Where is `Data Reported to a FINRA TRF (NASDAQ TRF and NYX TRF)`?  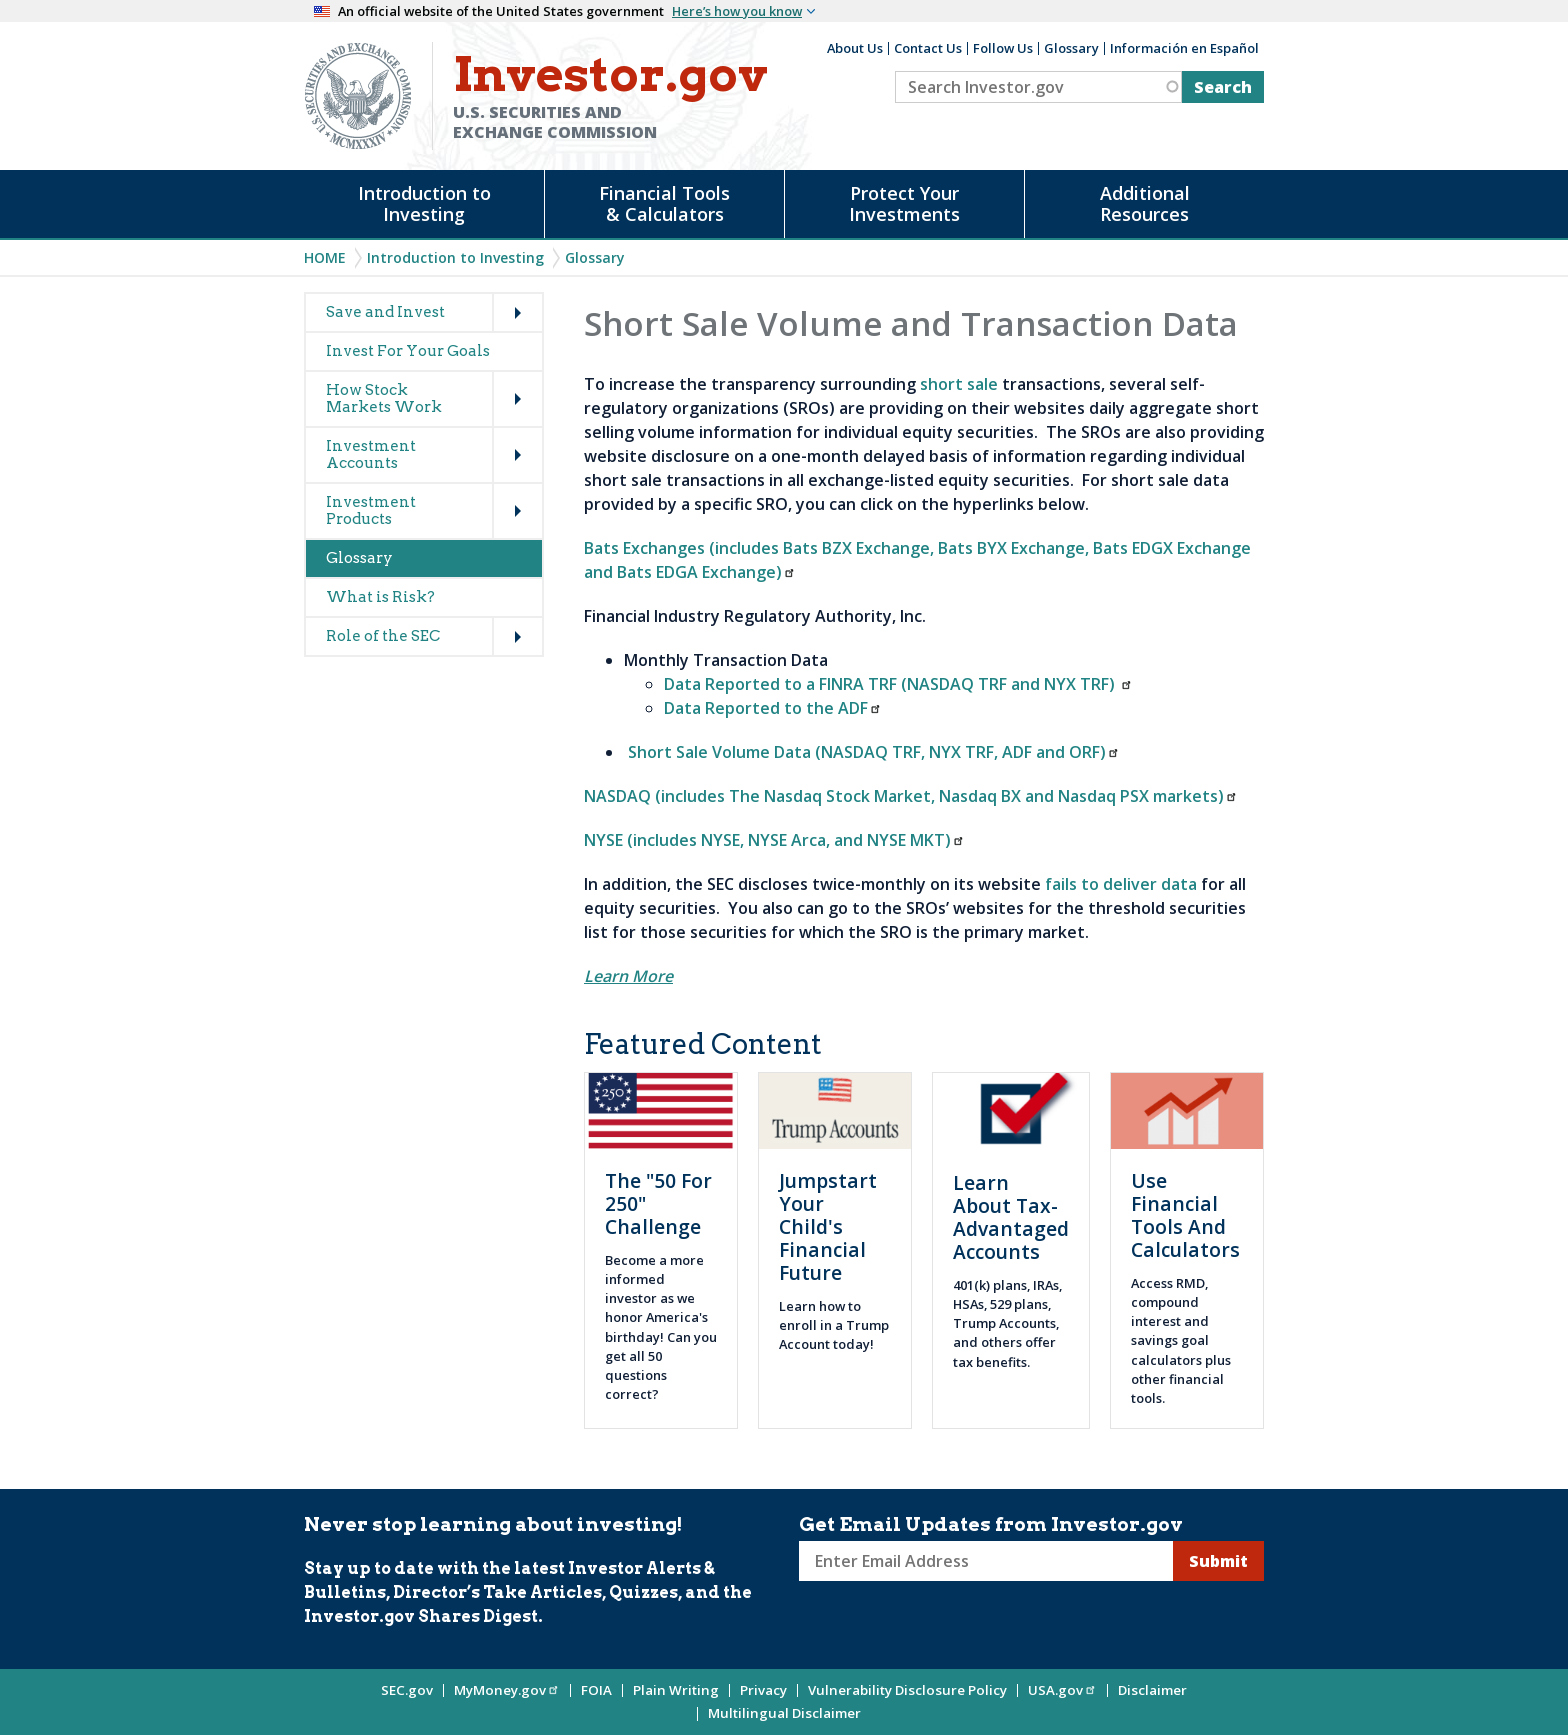
Data Reported to a FINRA TRF (NASDAQ TRF and NYX TRF) is located at coordinates (898, 684).